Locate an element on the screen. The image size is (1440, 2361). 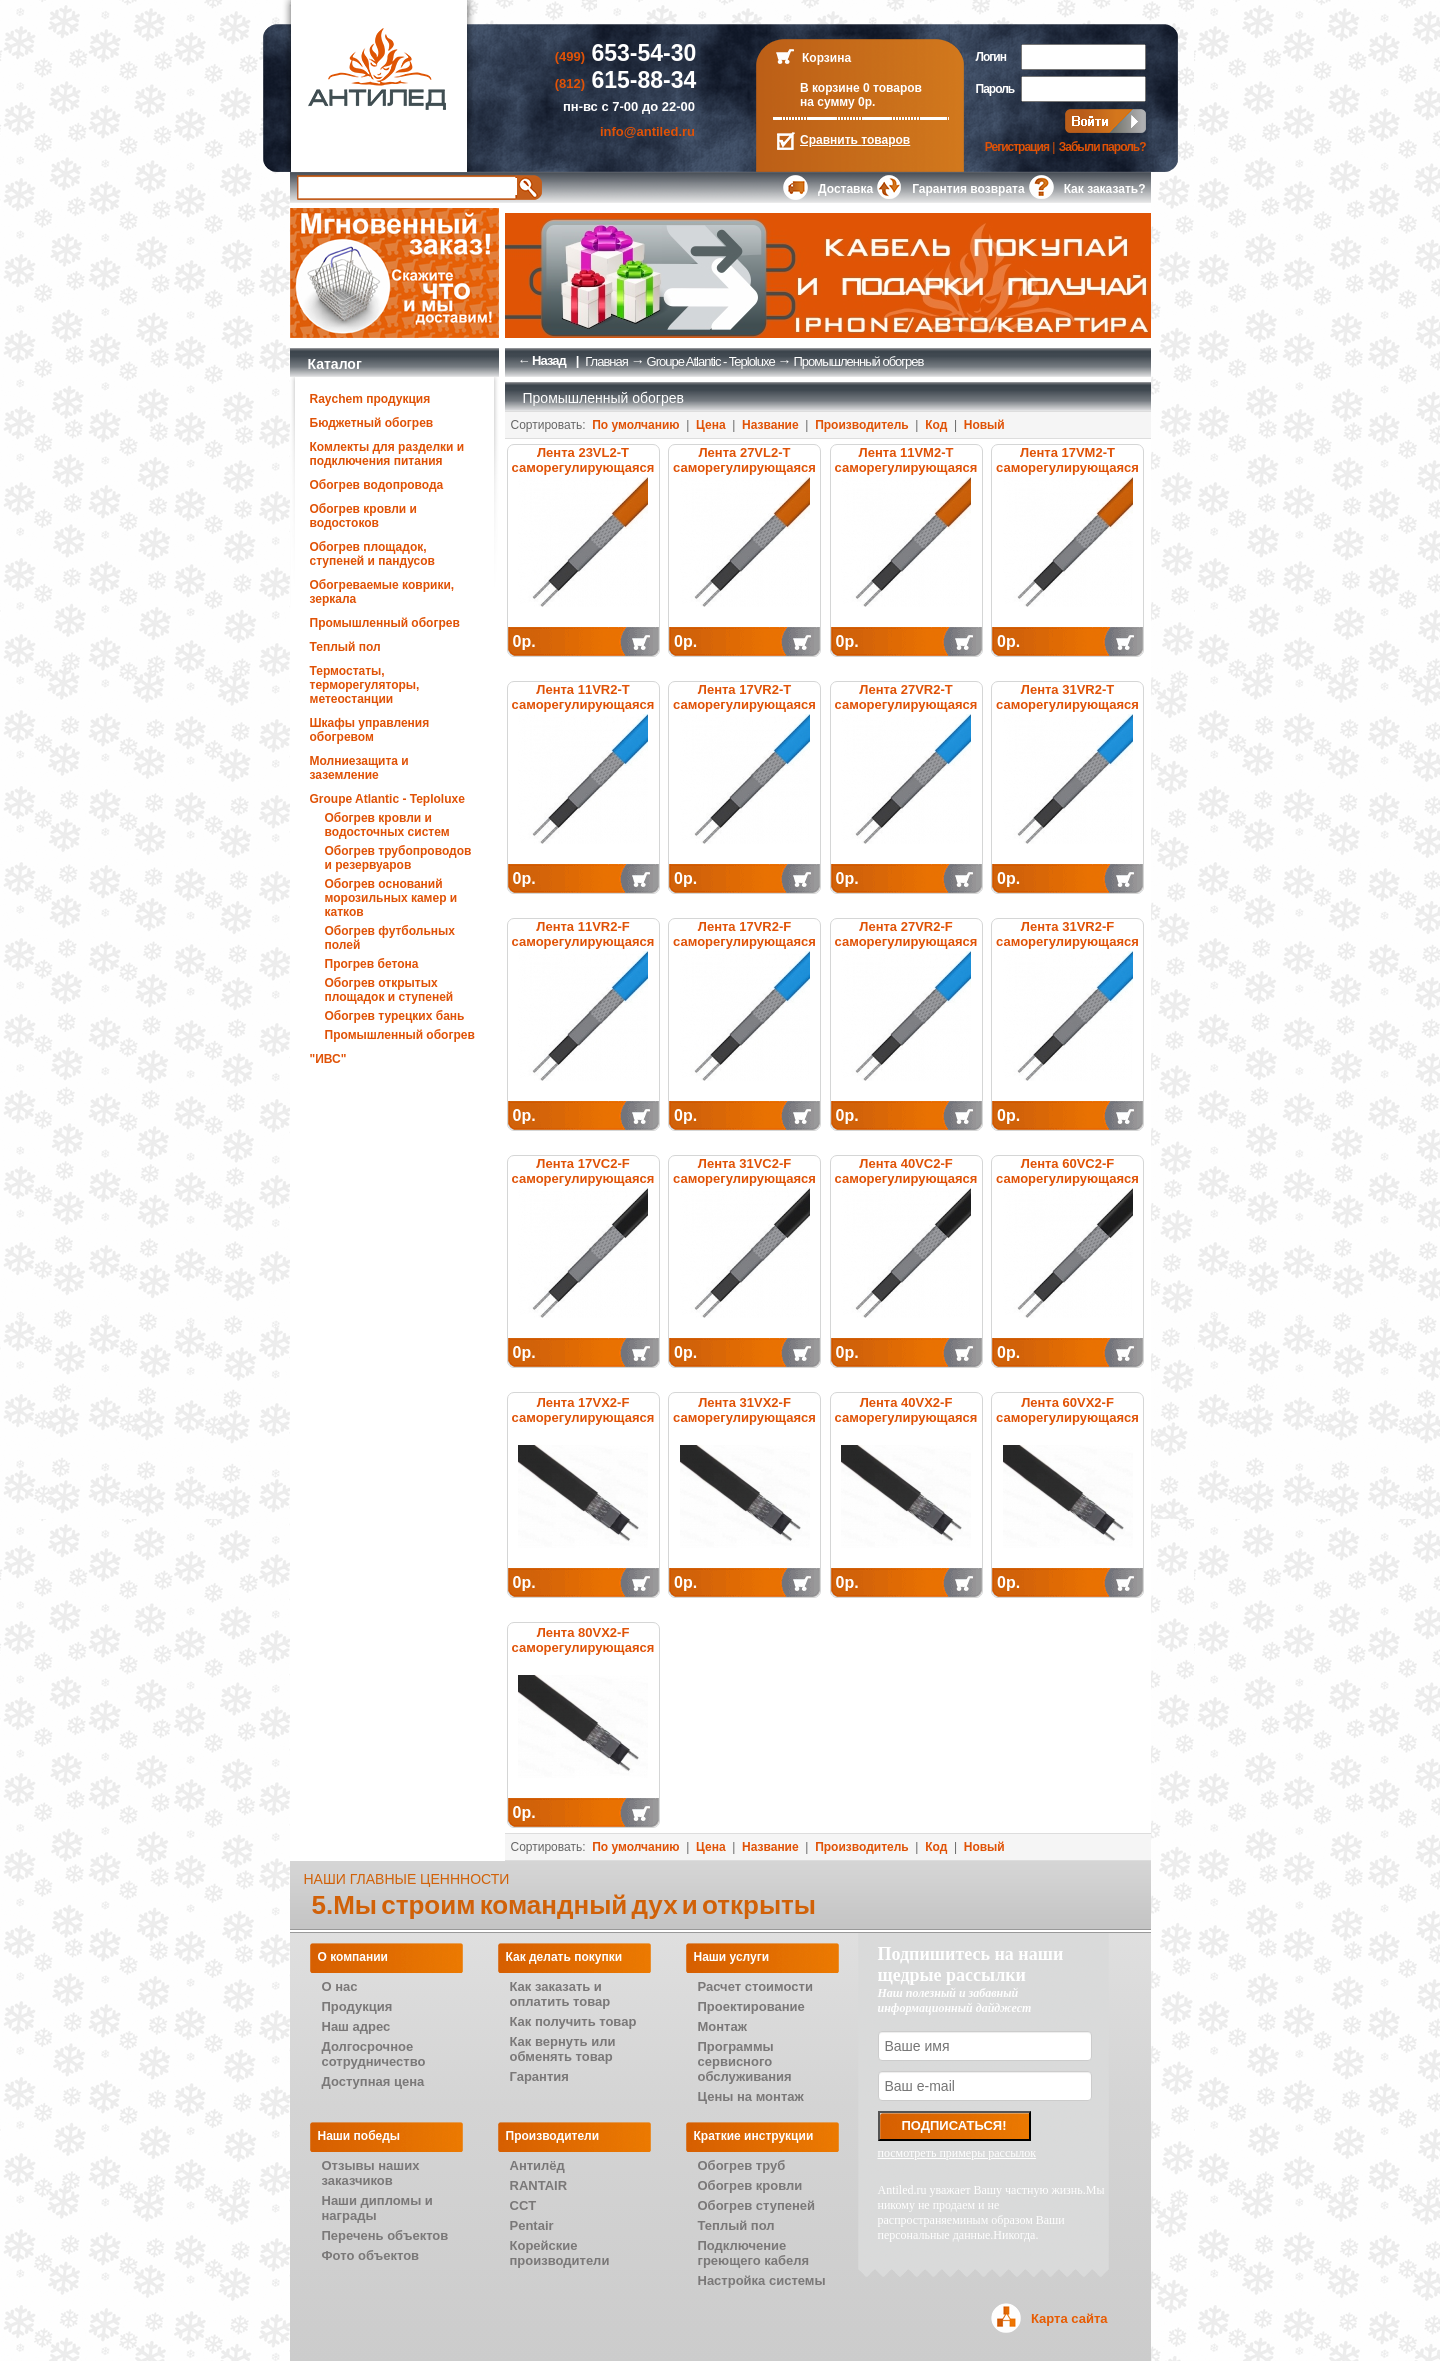
Лента 31VR2-T саморегулирующаяся электрическая нагревательная is located at coordinates (1067, 712).